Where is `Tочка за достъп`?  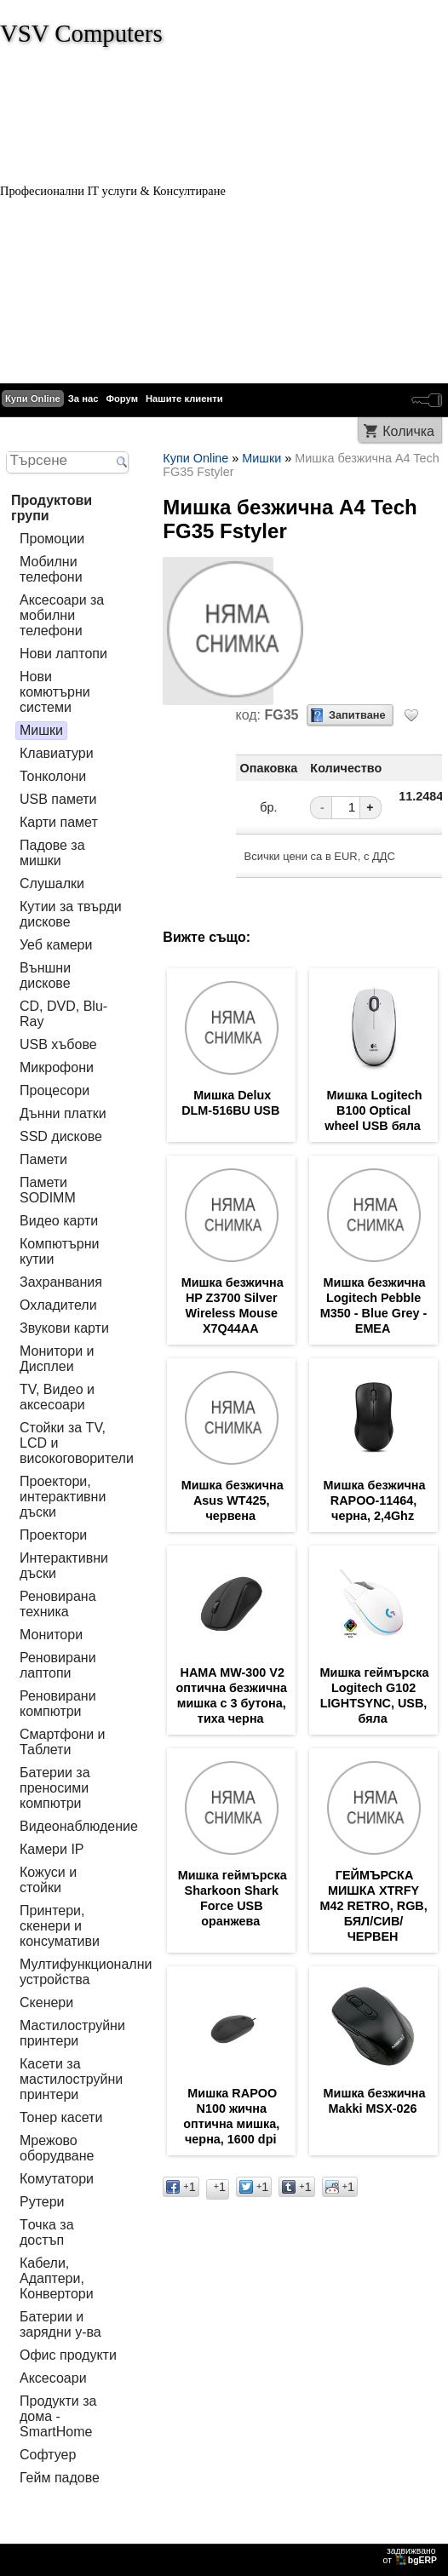 Tочка за достъп is located at coordinates (47, 2232).